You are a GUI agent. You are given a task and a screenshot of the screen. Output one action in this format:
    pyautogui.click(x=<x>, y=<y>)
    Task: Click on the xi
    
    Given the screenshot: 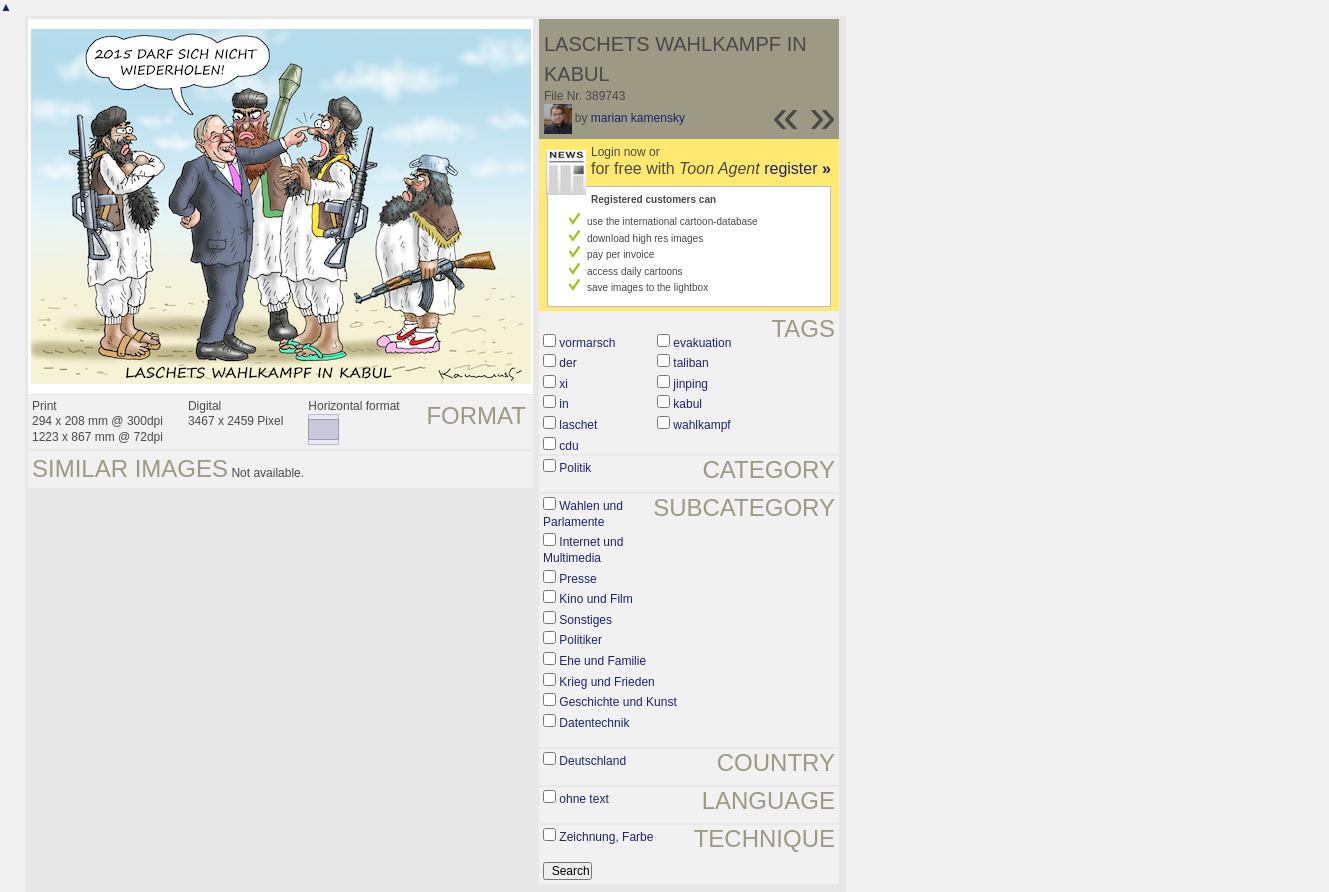 What is the action you would take?
    pyautogui.click(x=563, y=384)
    